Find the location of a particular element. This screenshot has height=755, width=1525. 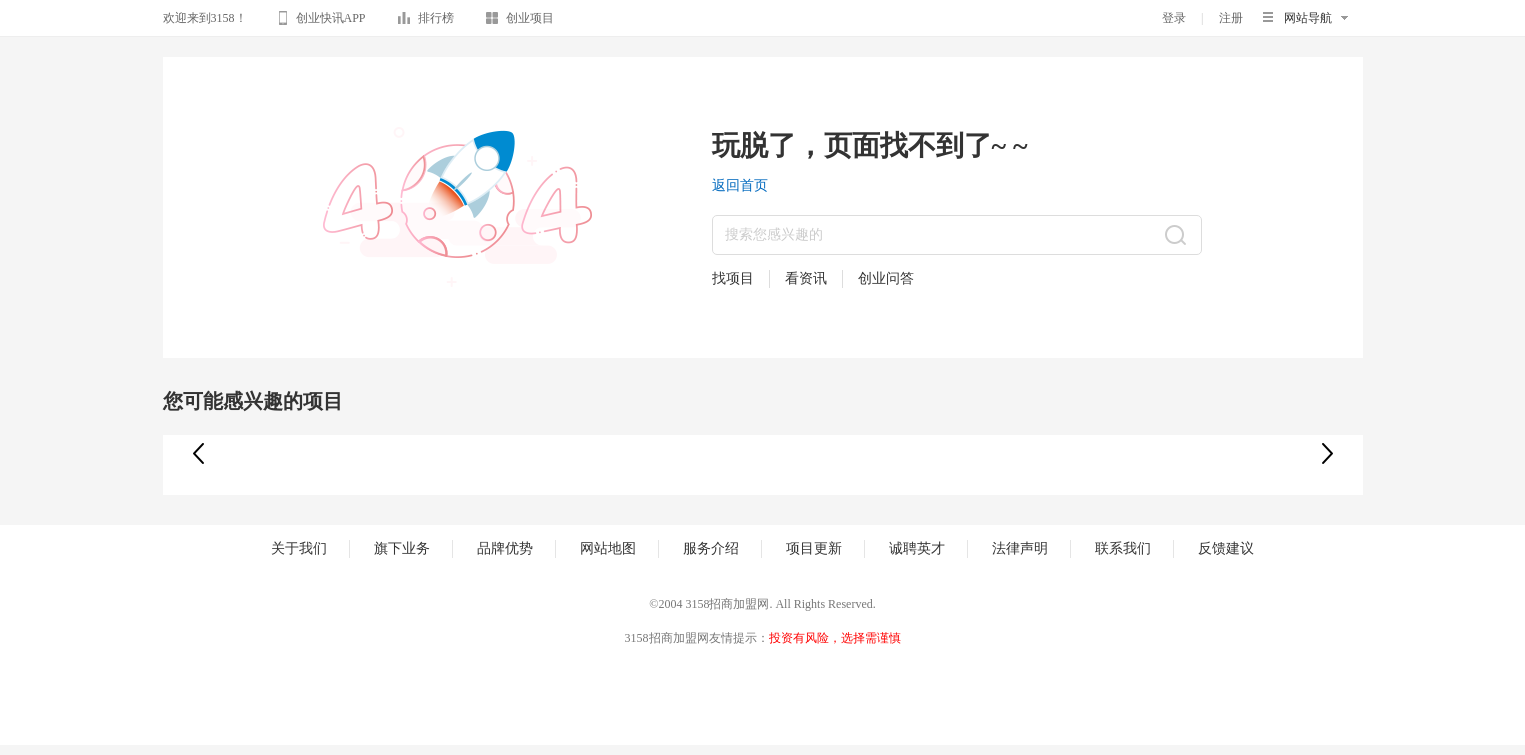

创业问答 is located at coordinates (886, 278).